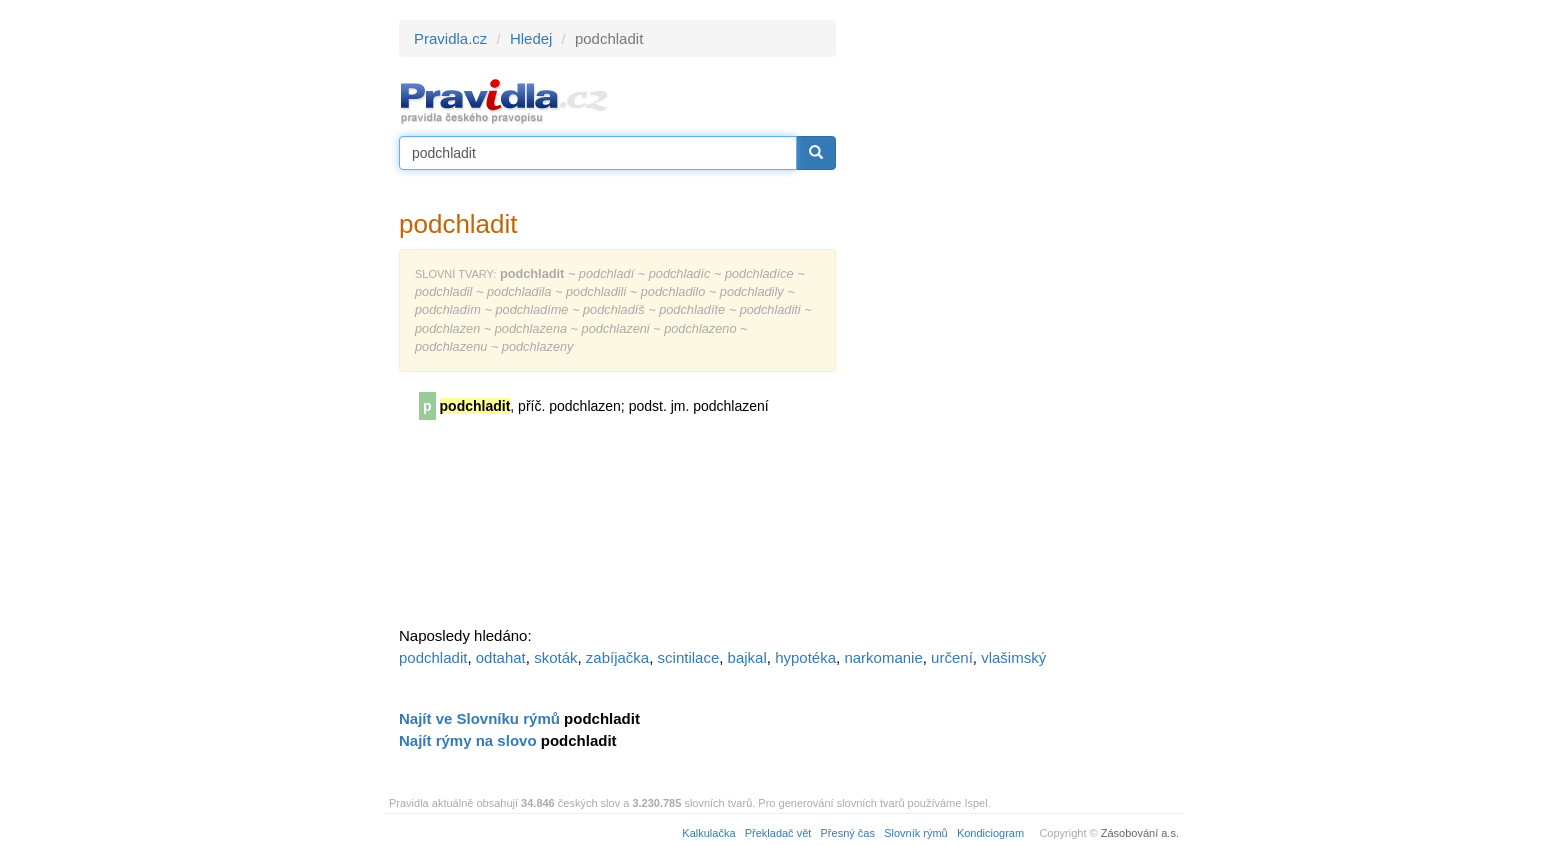  I want to click on Slovník rýmů, so click(916, 833).